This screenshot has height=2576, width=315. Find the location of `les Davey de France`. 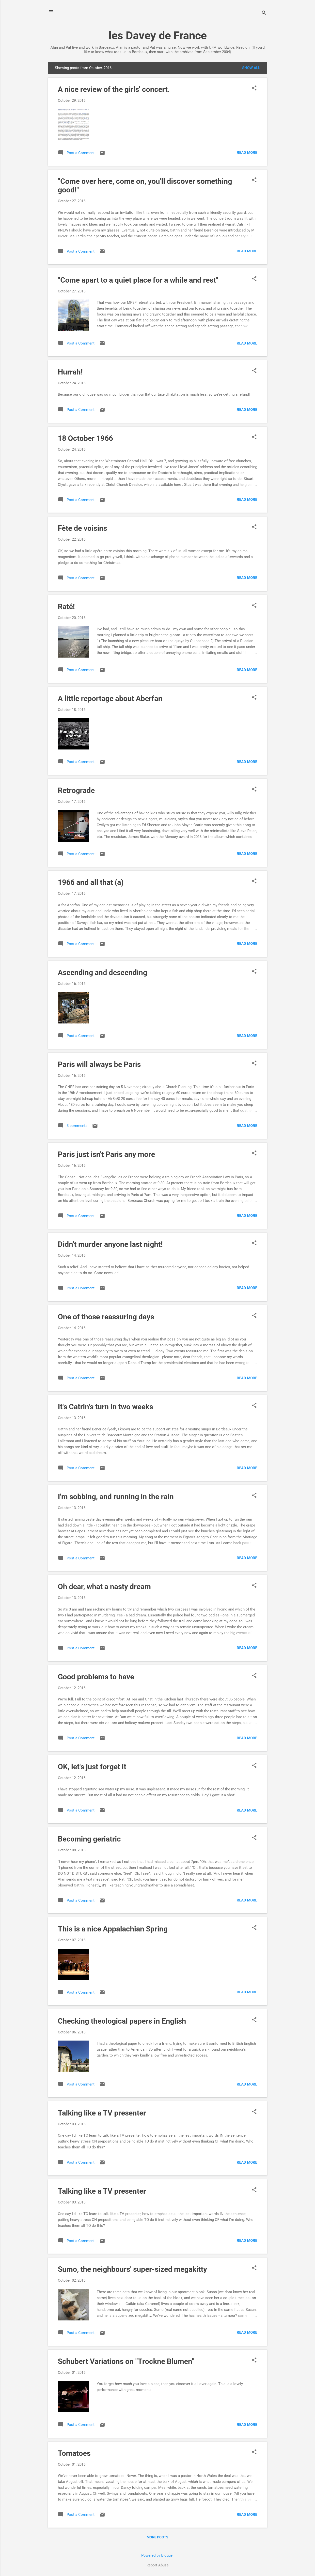

les Davey de France is located at coordinates (158, 35).